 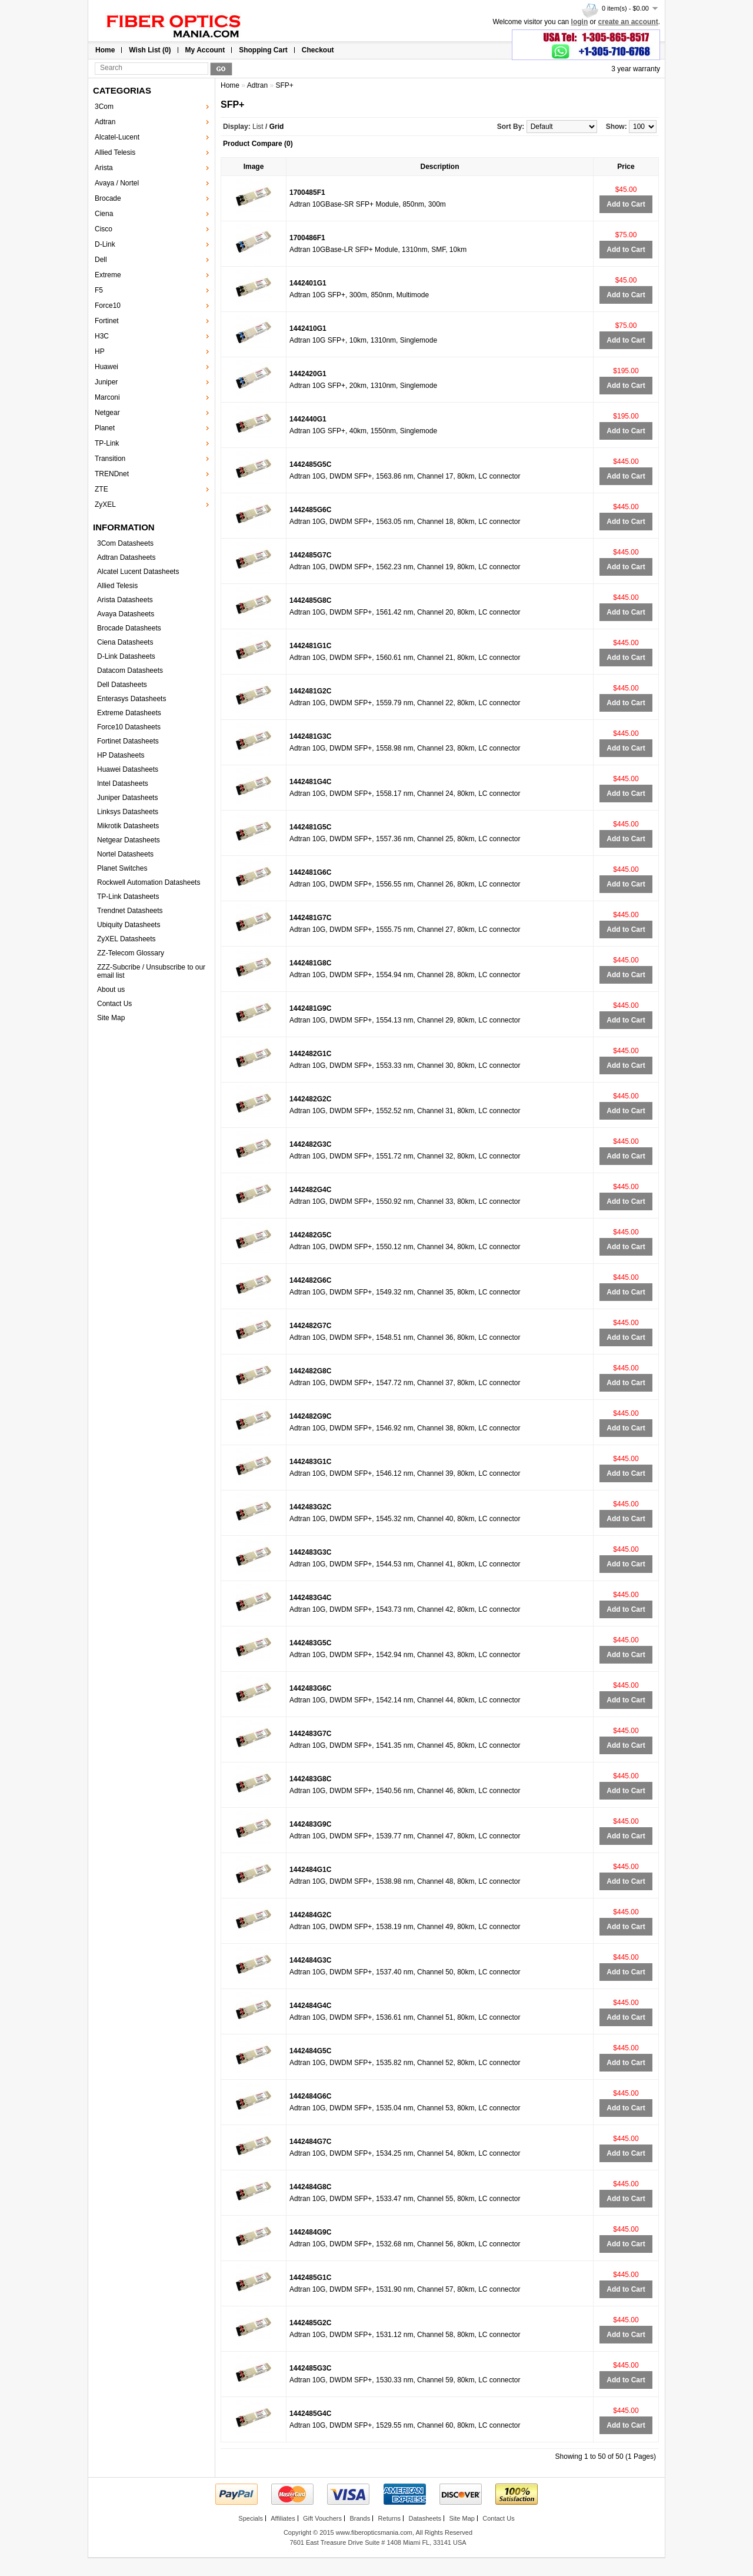 I want to click on TP-Link, so click(x=107, y=443).